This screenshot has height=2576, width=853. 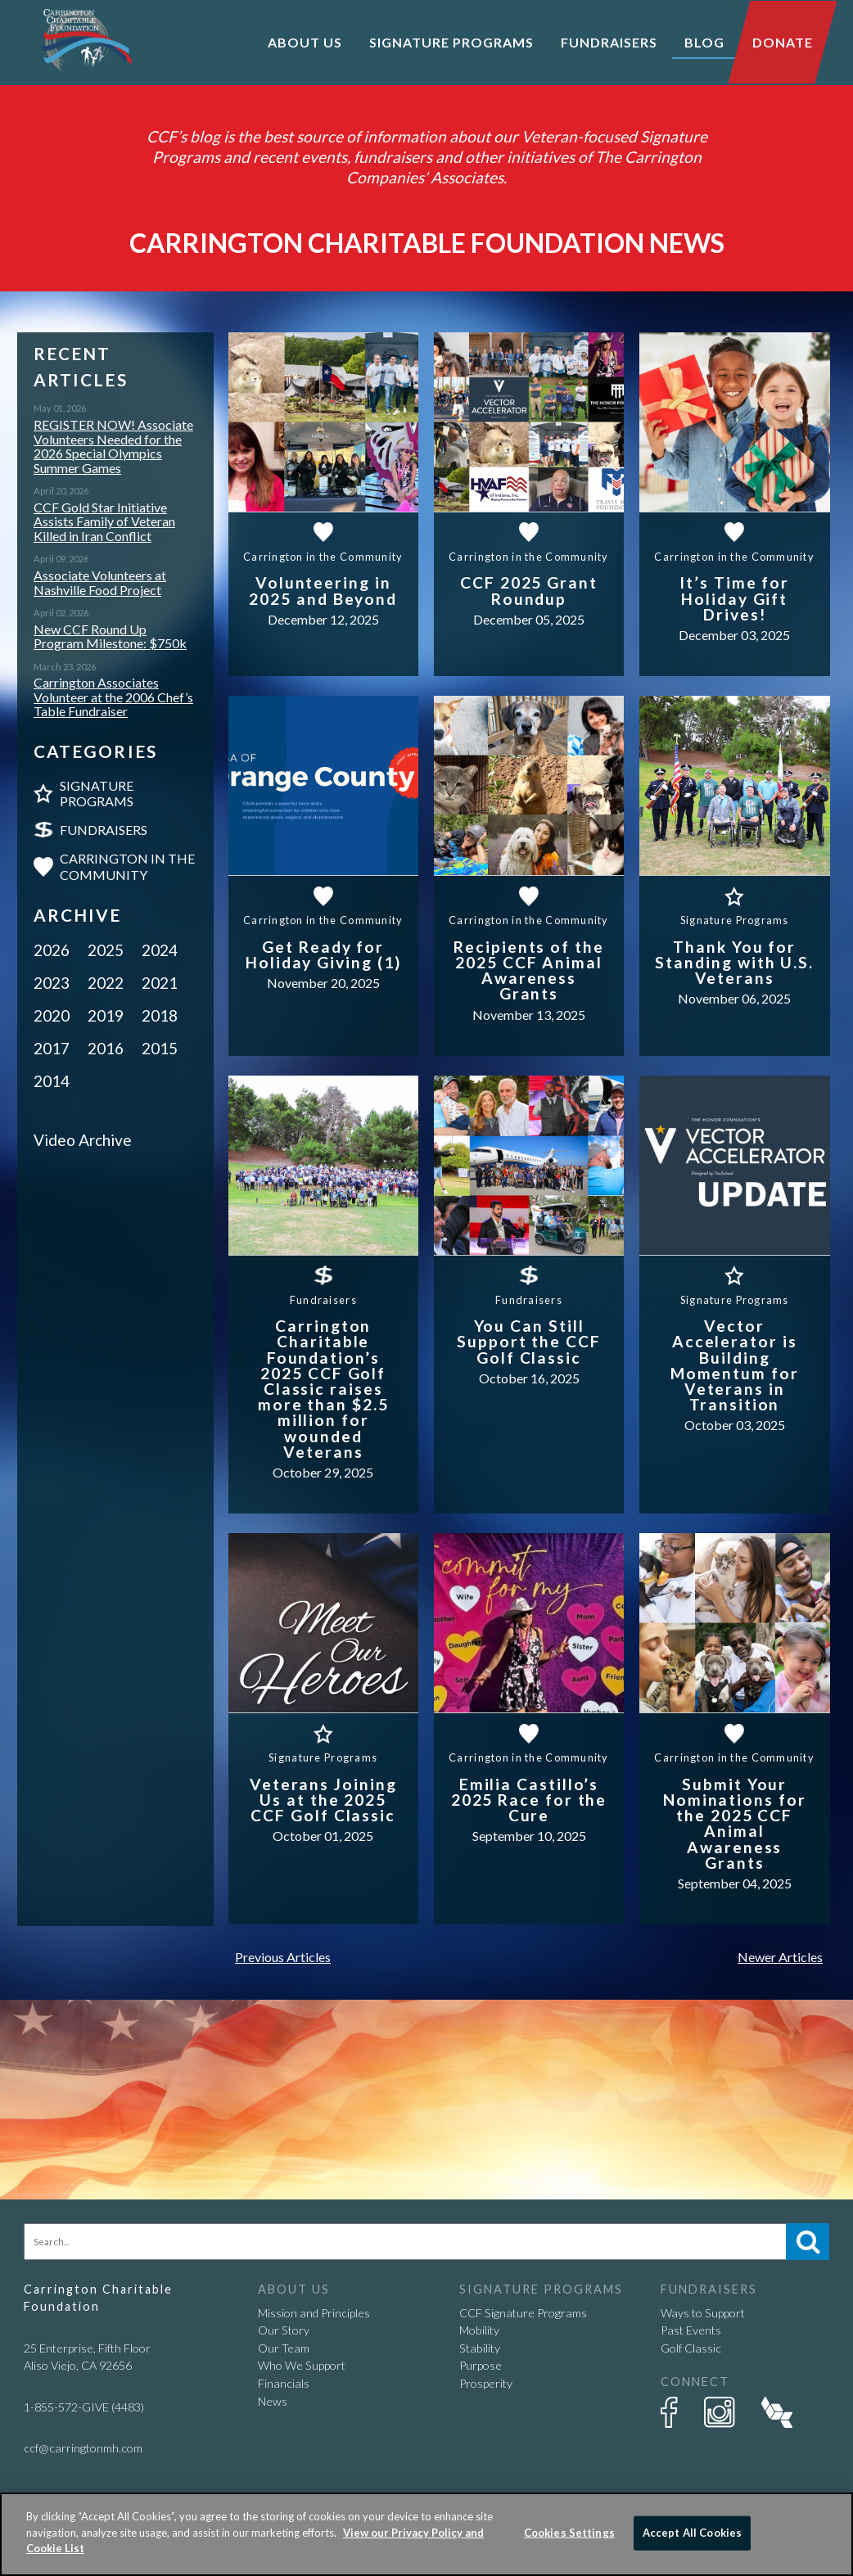 I want to click on REGISTER NOW! Associate Volunteers Needed for the 2026 Special Olympics Summer Games, so click(x=113, y=446).